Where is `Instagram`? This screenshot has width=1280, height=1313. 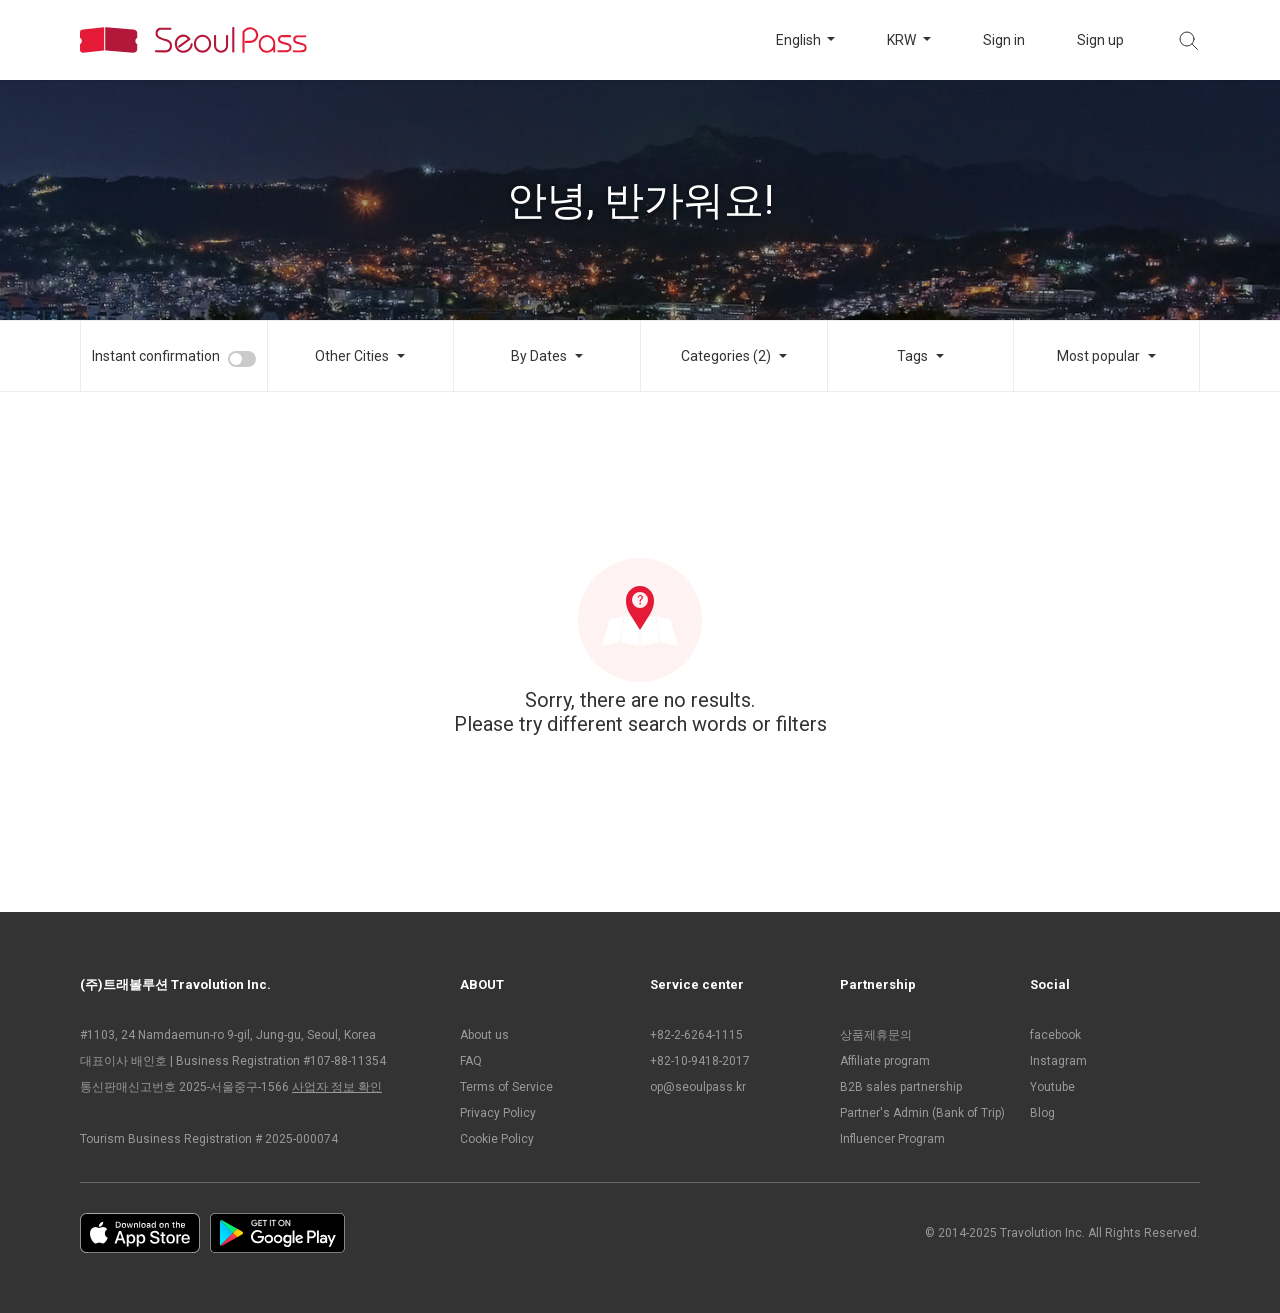 Instagram is located at coordinates (1058, 1061).